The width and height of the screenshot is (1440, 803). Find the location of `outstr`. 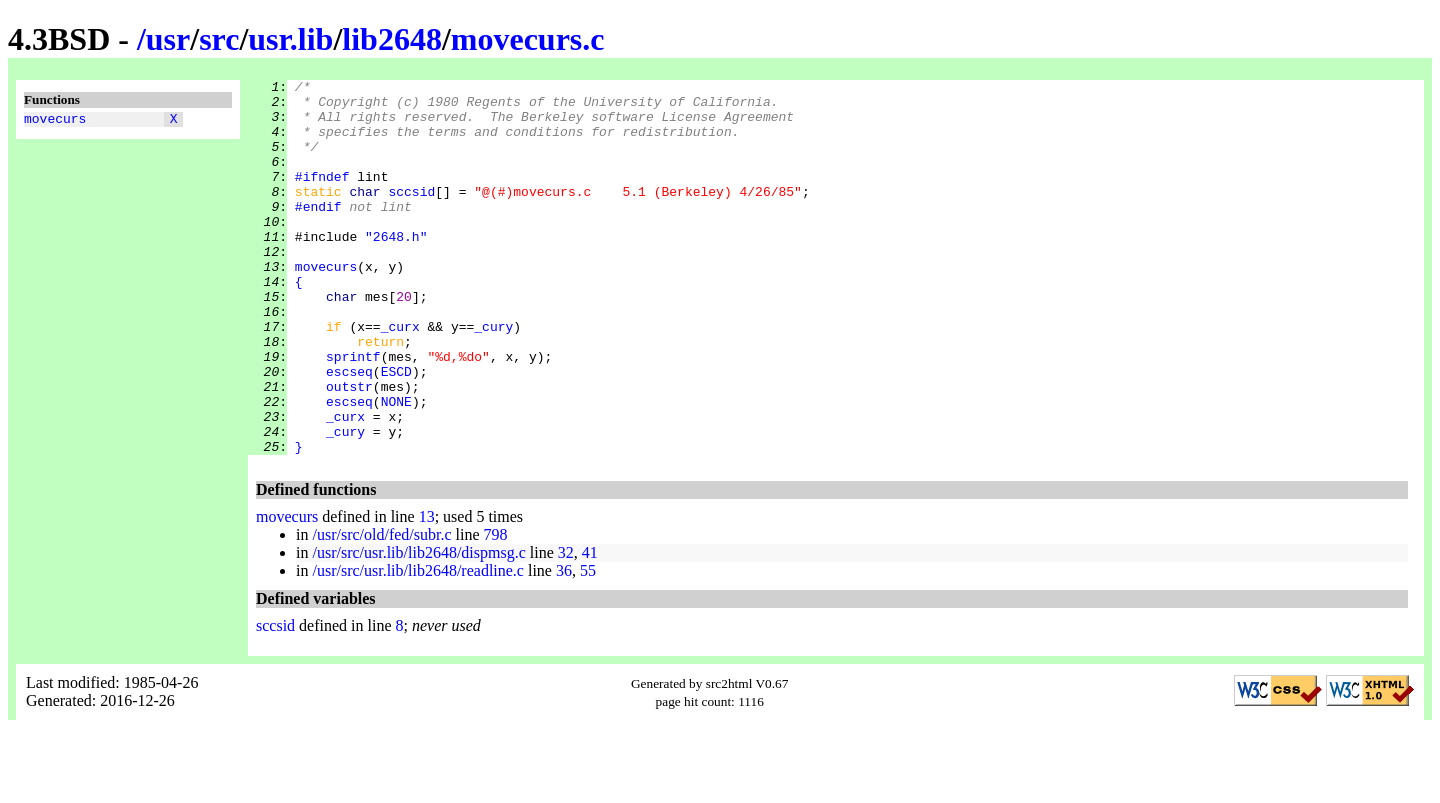

outstr is located at coordinates (349, 449).